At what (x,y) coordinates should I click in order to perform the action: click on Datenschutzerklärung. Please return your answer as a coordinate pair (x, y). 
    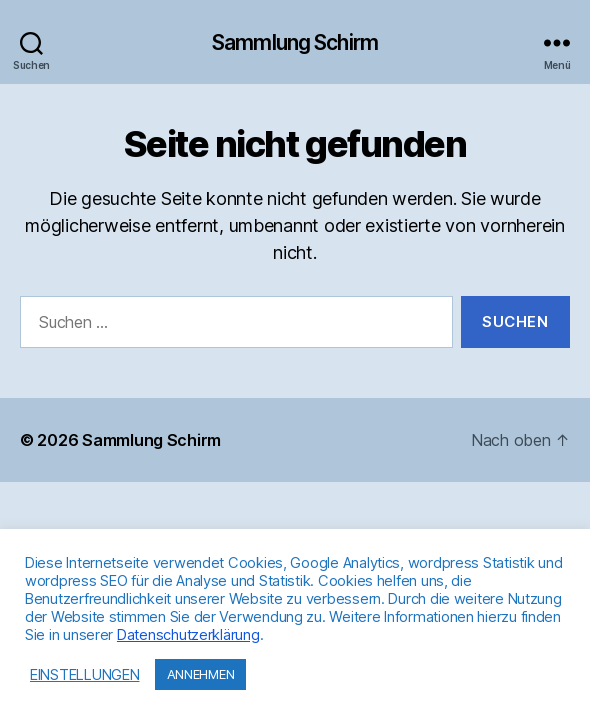
    Looking at the image, I should click on (188, 635).